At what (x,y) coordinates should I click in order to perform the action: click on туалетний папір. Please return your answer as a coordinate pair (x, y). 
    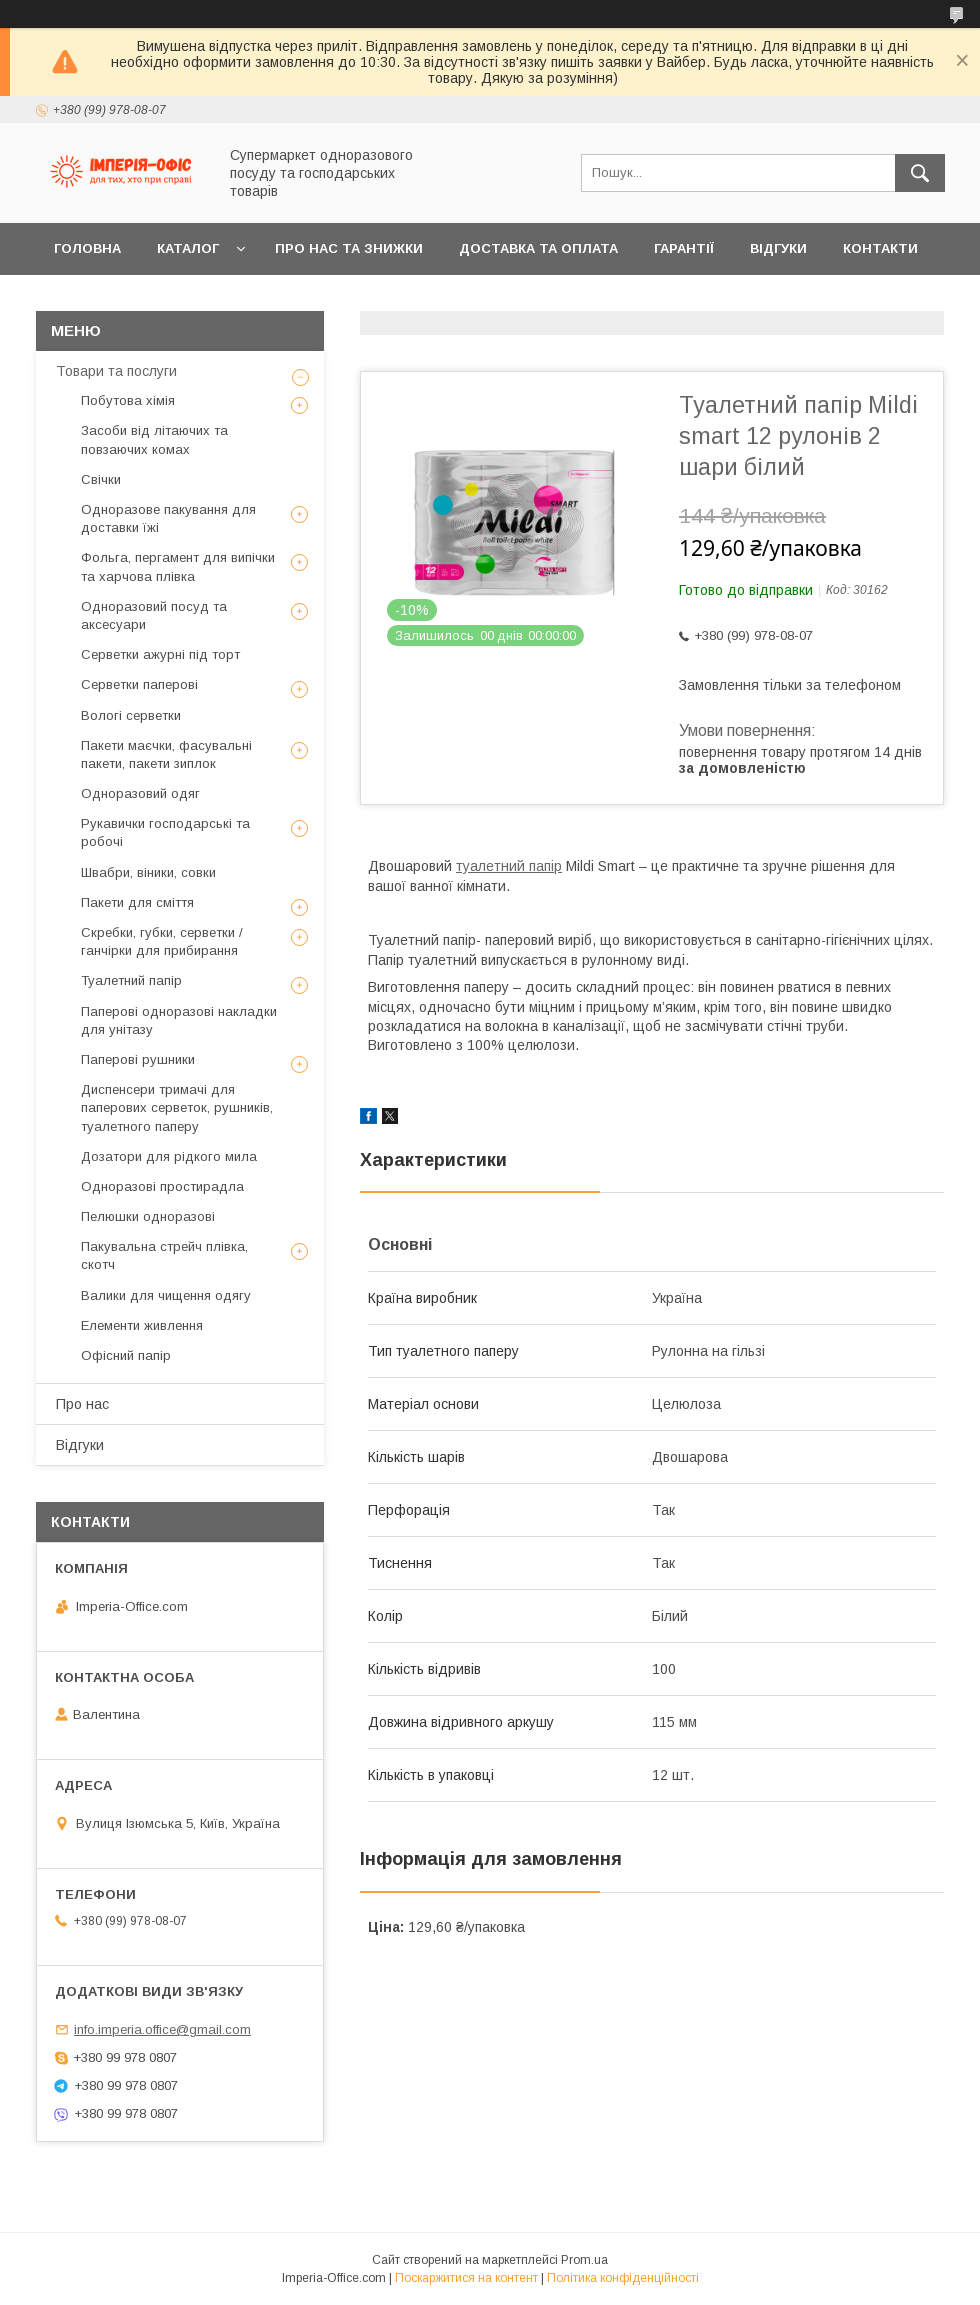
    Looking at the image, I should click on (509, 866).